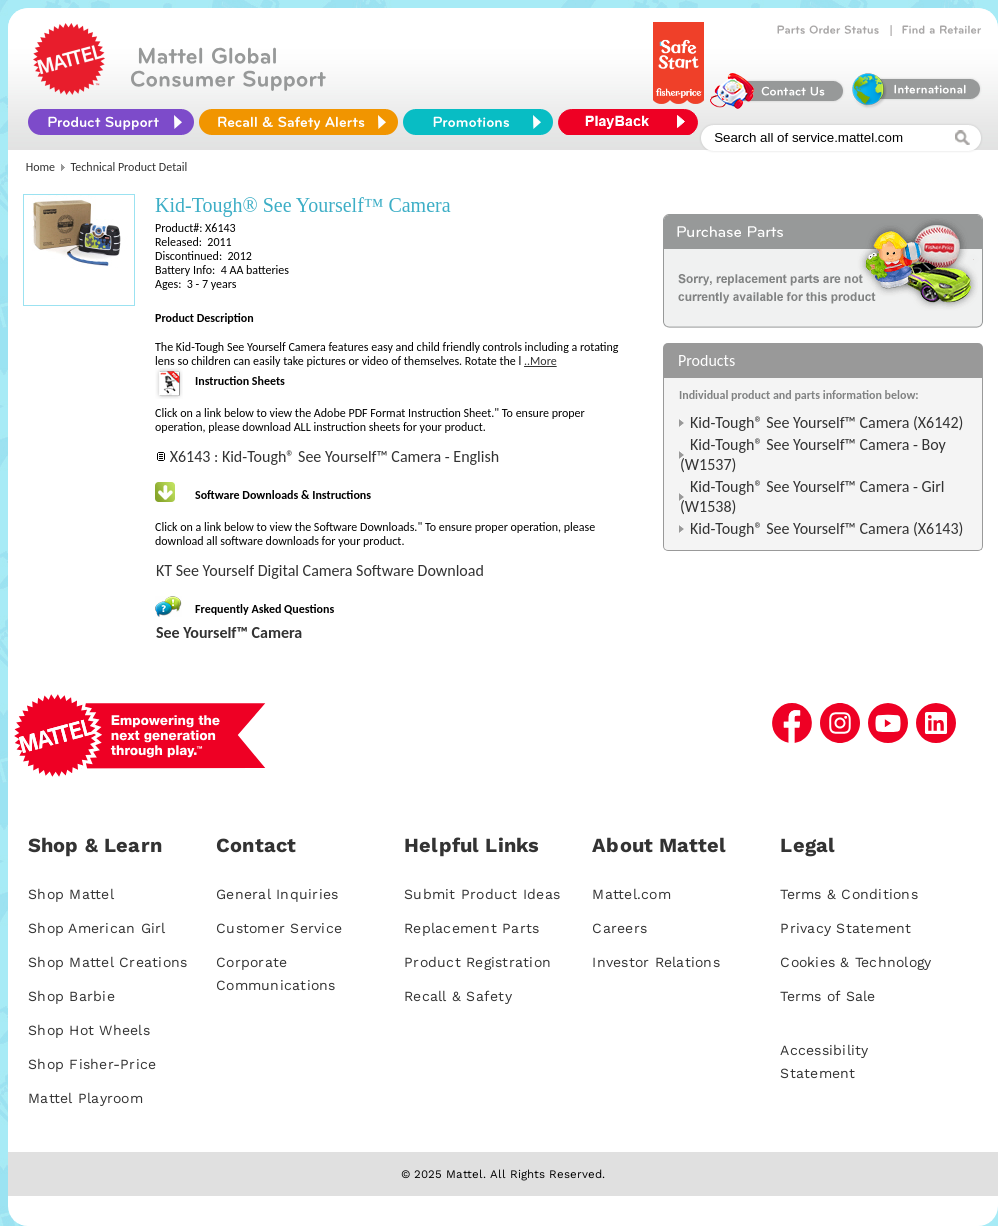 The image size is (998, 1226). I want to click on Mattel Playroom, so click(85, 1098).